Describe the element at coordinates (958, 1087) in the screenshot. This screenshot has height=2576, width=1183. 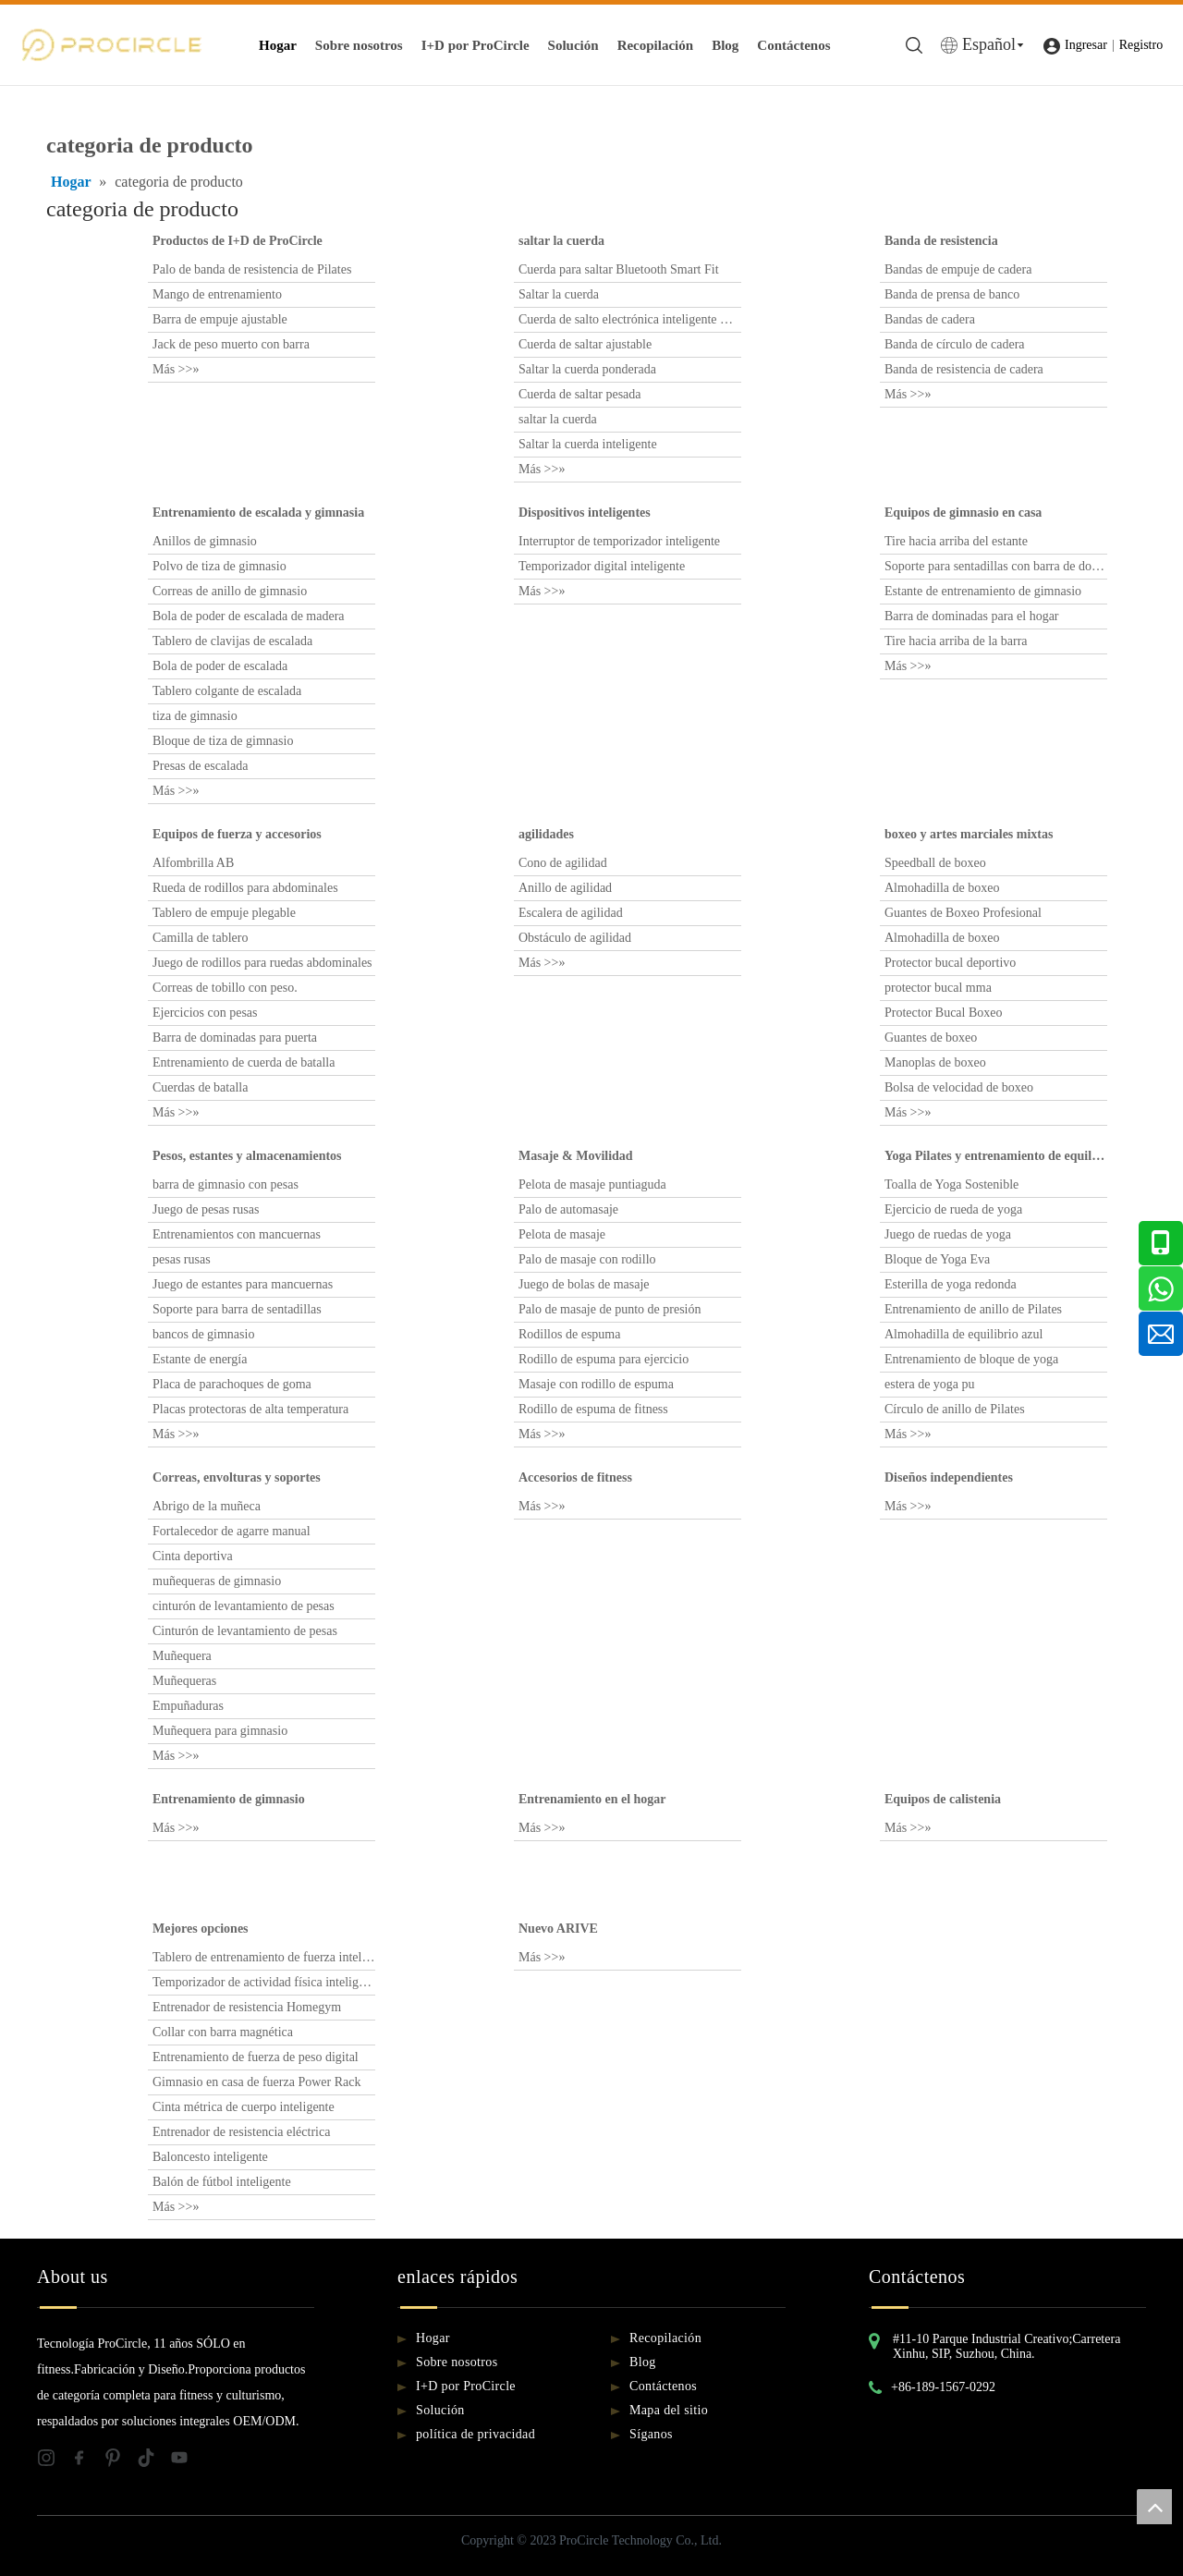
I see `Bolsa de velocidad de boxeo` at that location.